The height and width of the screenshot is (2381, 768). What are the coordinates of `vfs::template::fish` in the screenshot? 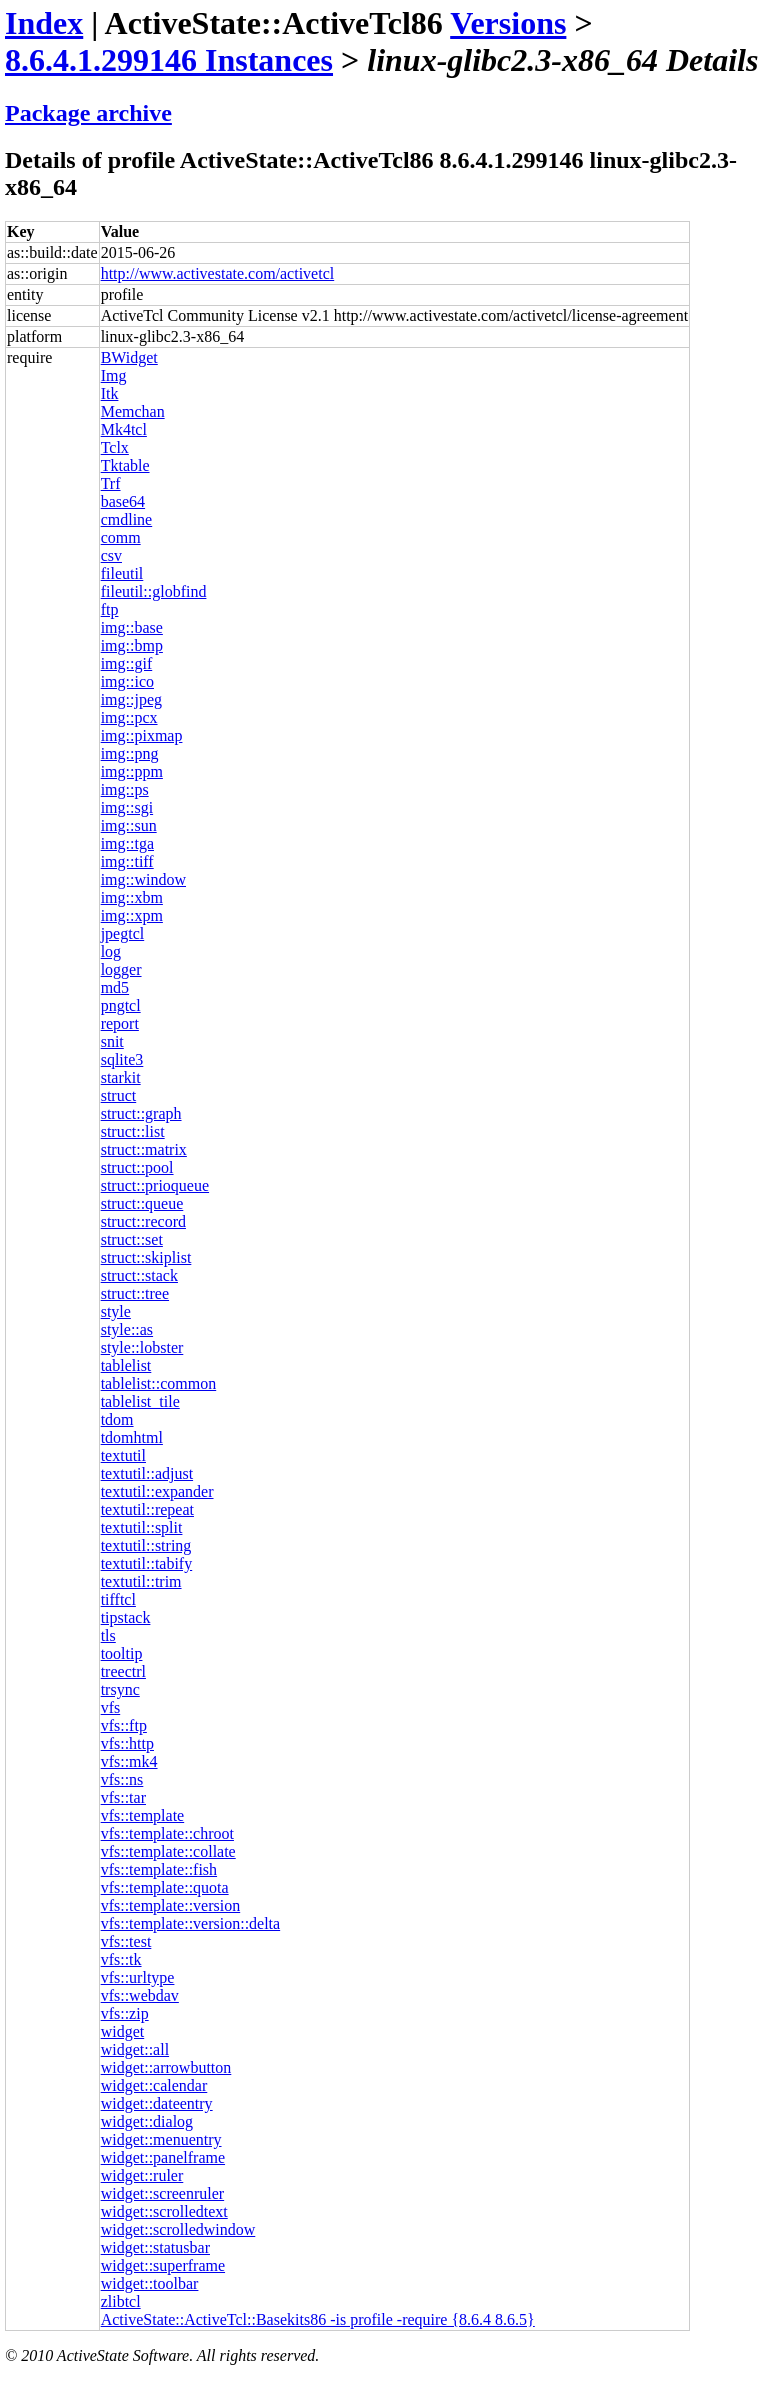 It's located at (159, 1869).